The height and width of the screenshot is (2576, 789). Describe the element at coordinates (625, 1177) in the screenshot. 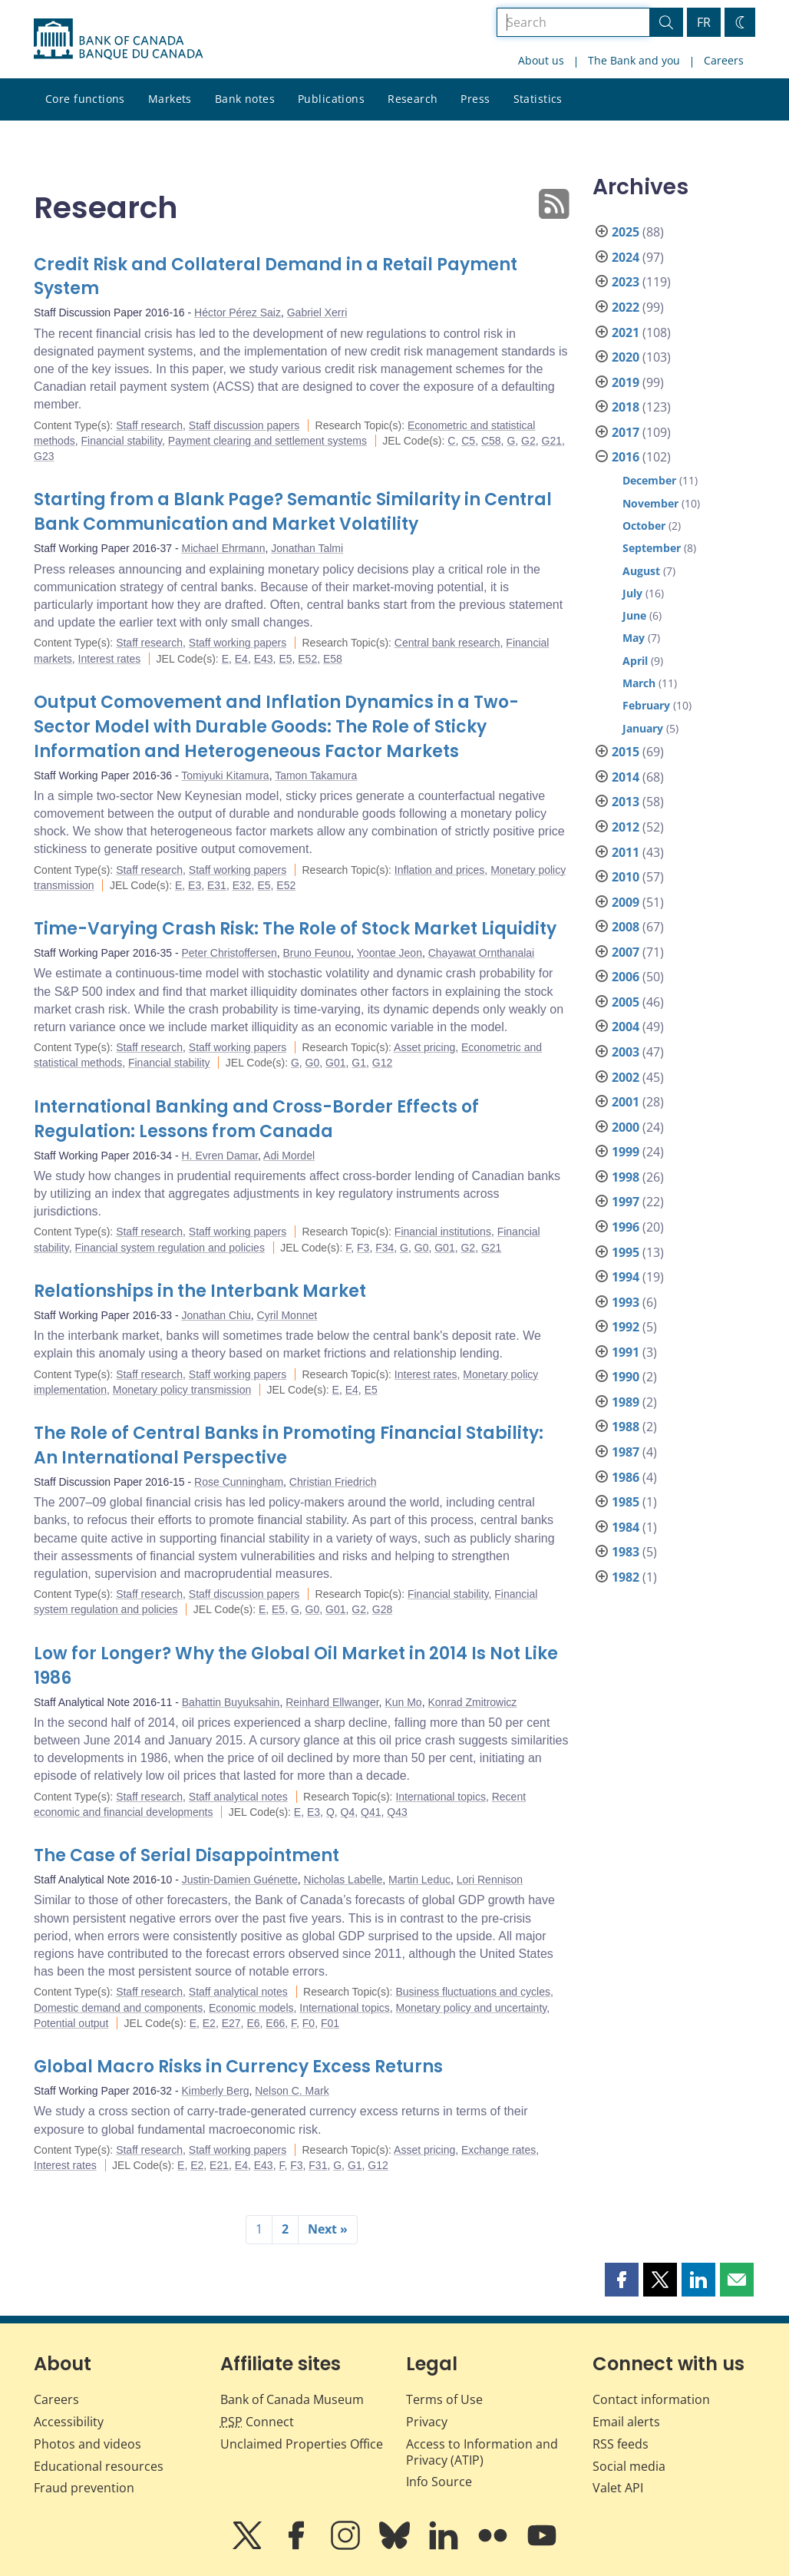

I see `1998` at that location.